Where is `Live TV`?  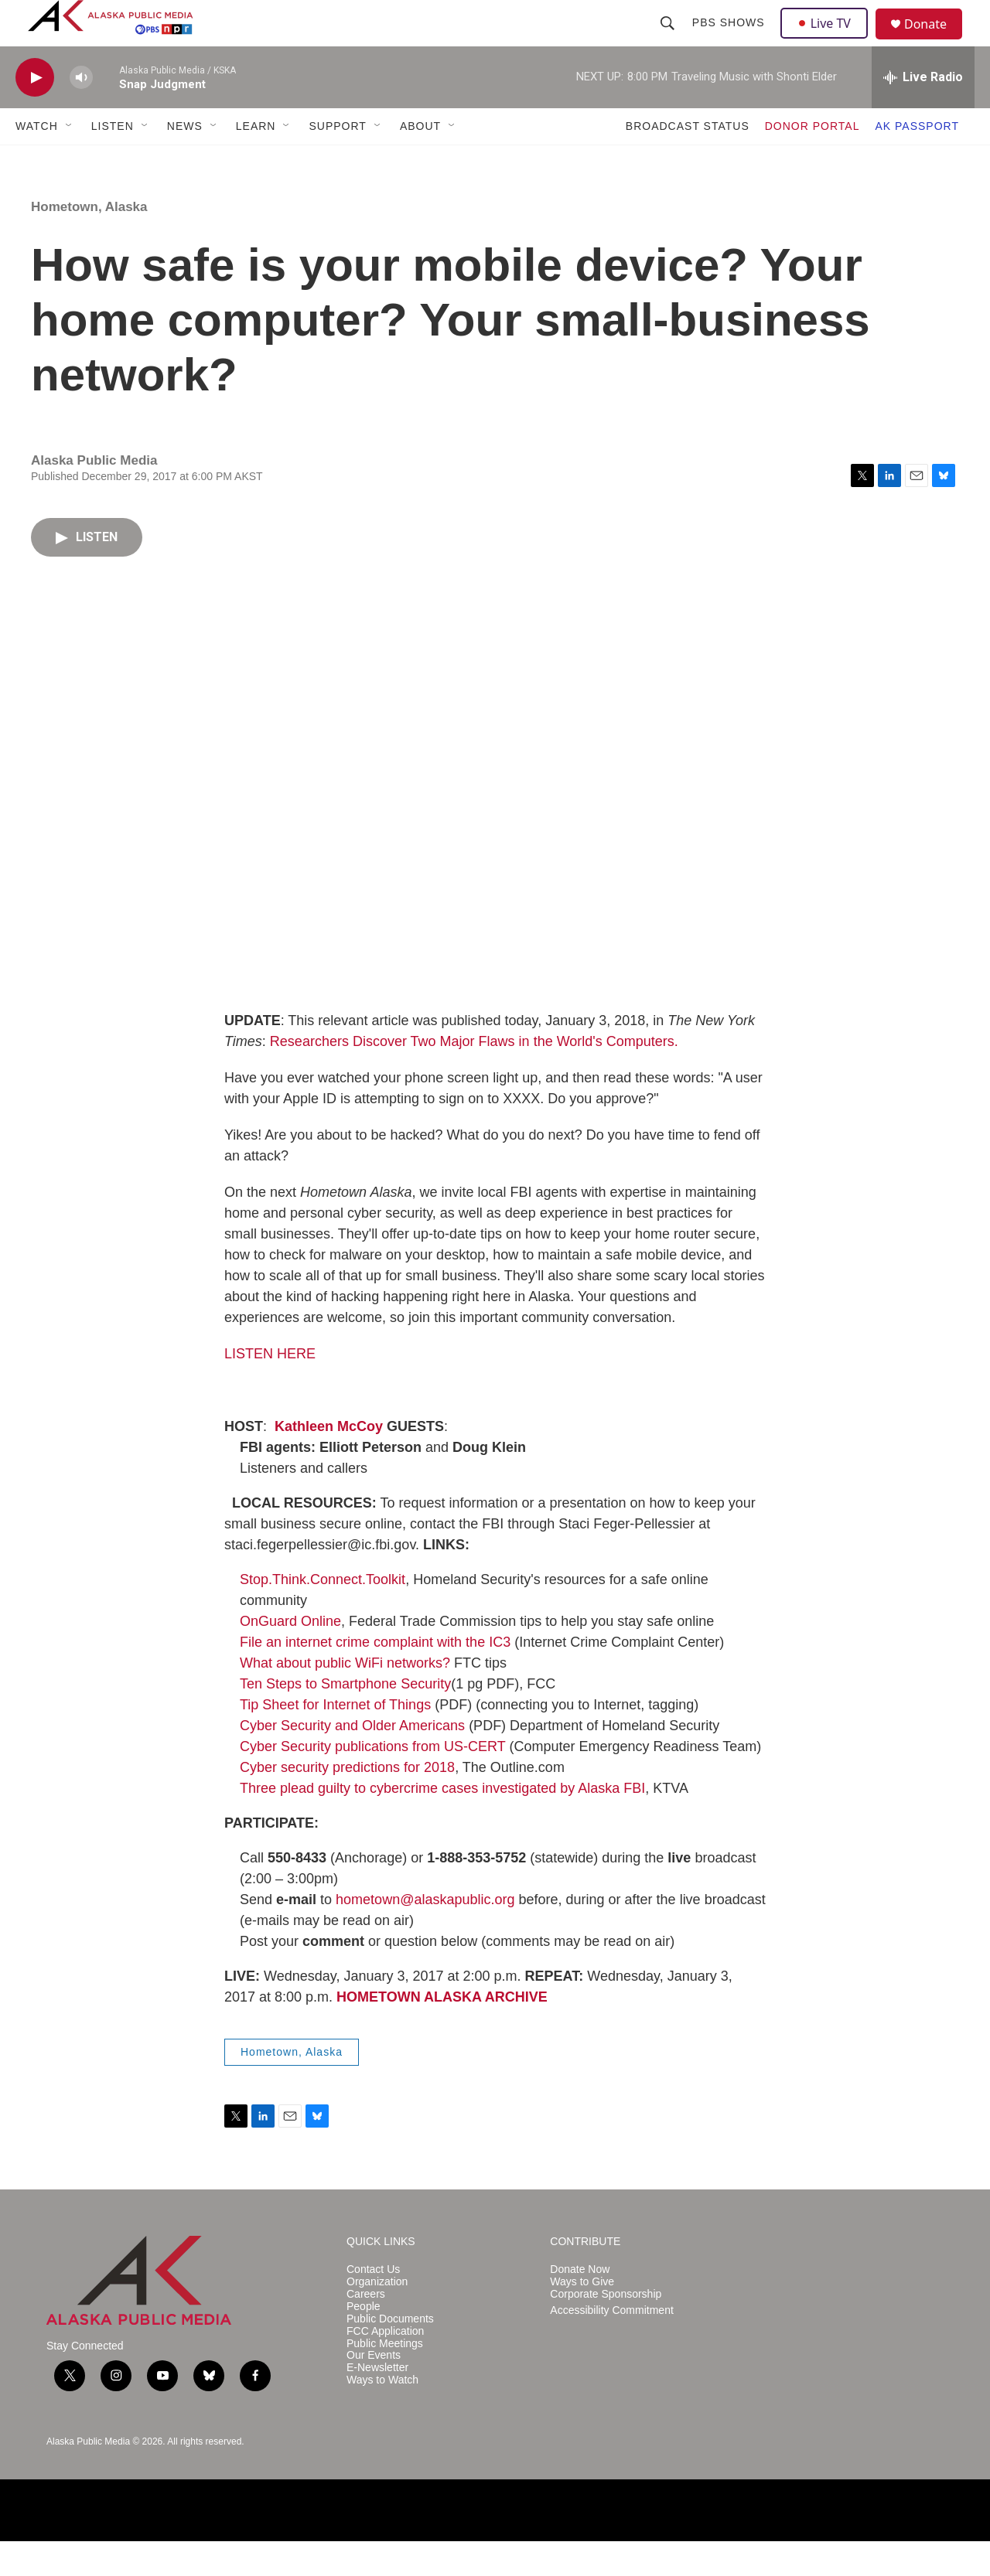
Live TV is located at coordinates (828, 40).